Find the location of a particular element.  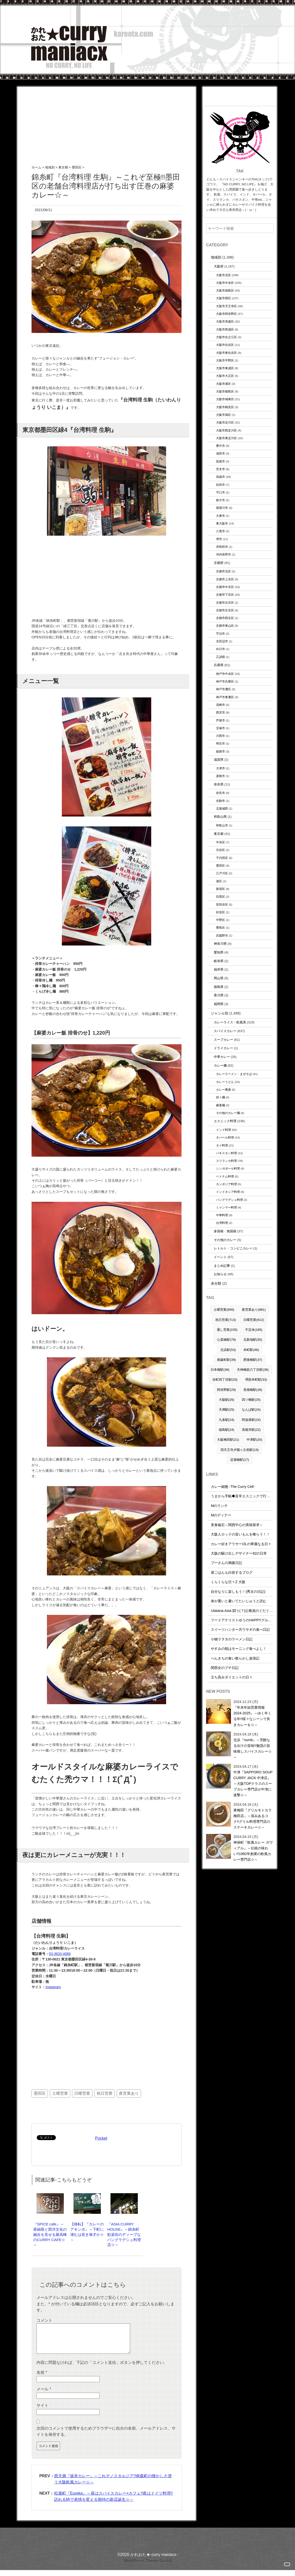

堺筋本町駅(33) is located at coordinates (256, 1379).